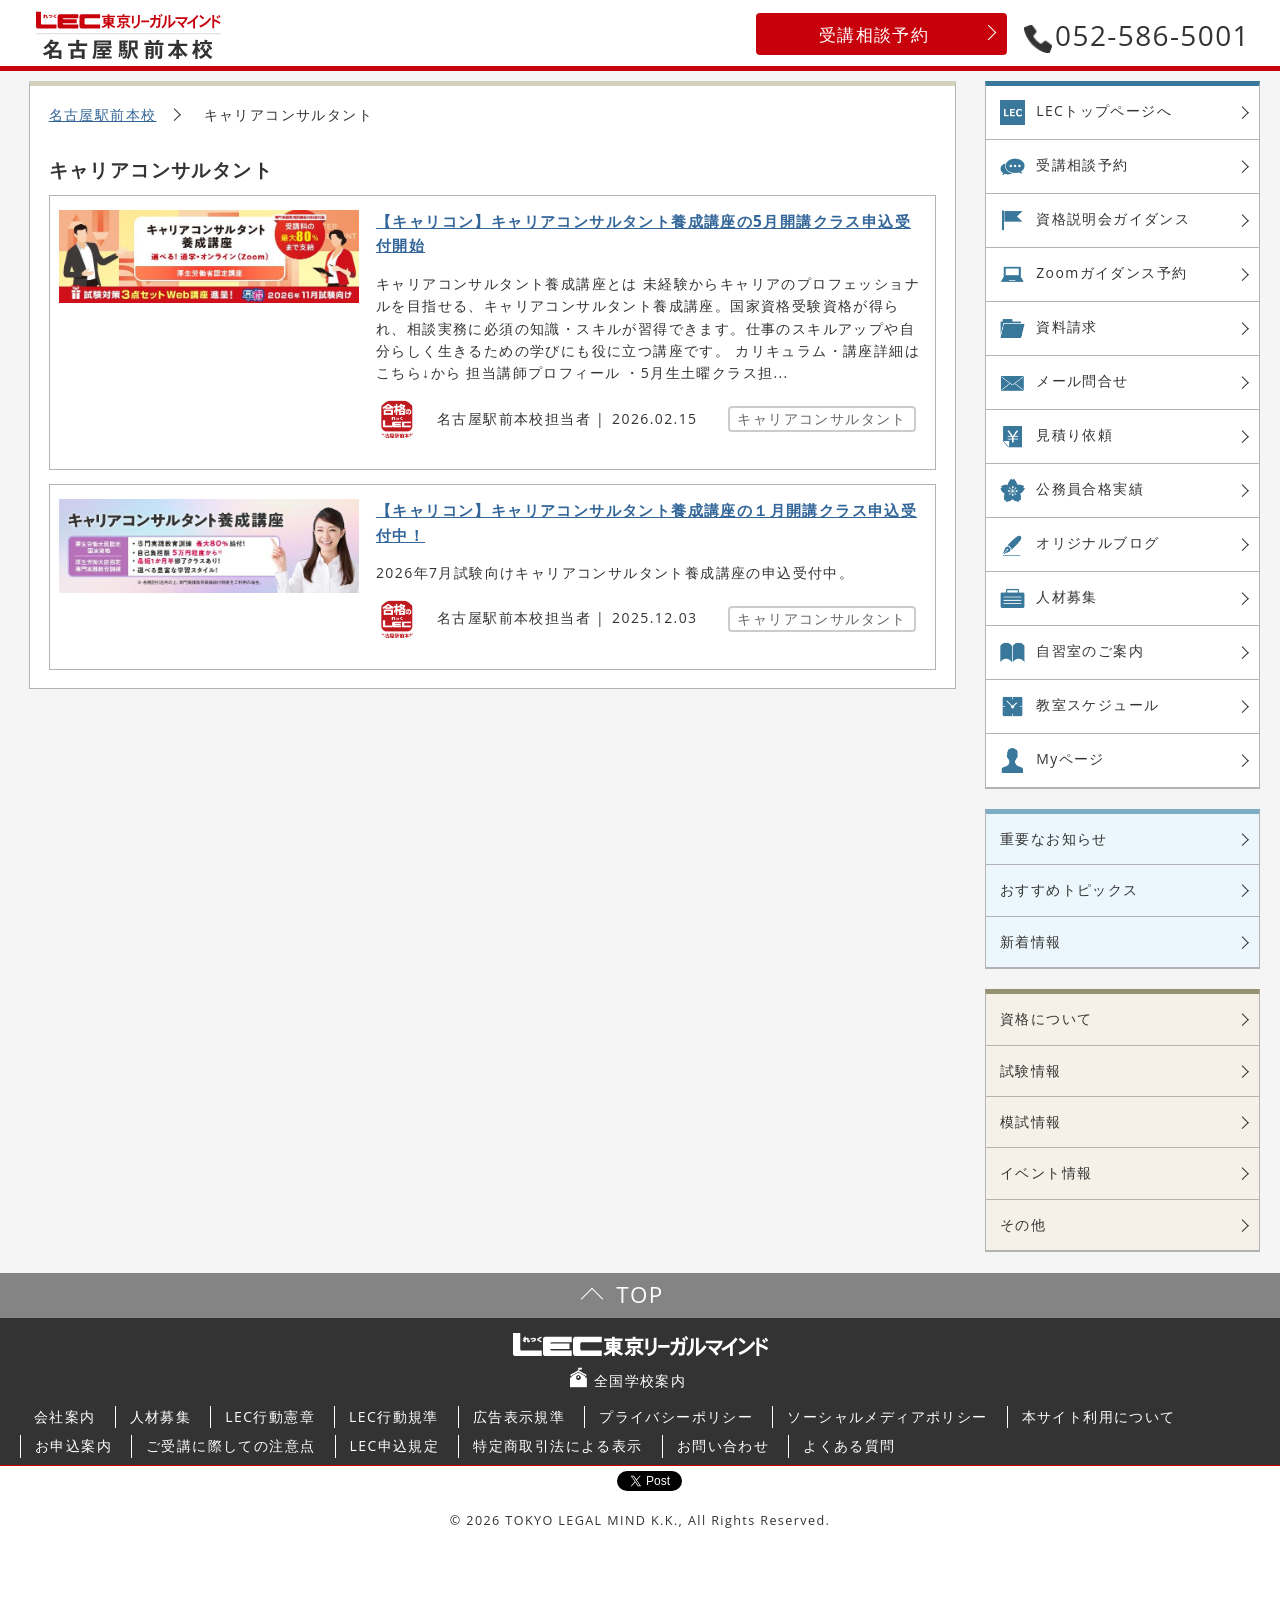 The width and height of the screenshot is (1280, 1601). Describe the element at coordinates (1097, 705) in the screenshot. I see `教室` at that location.